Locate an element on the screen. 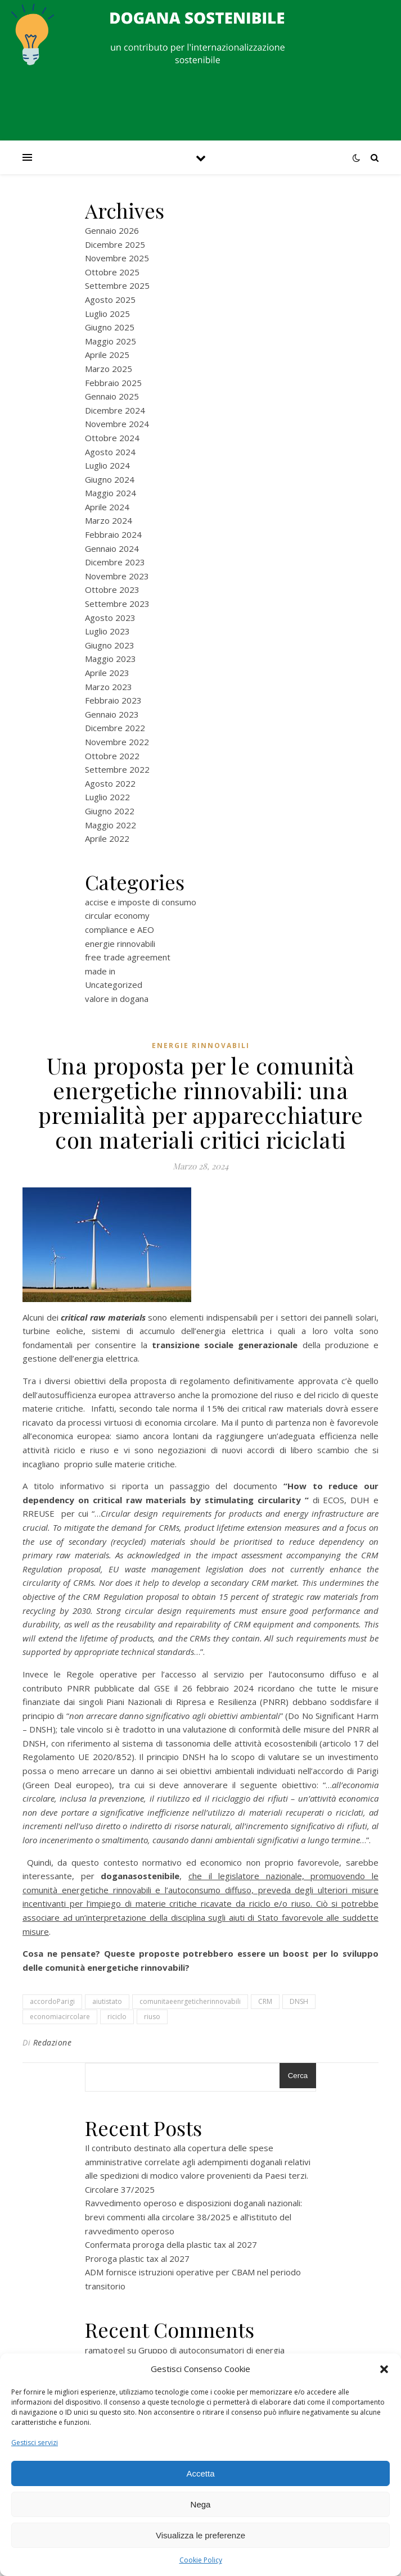  Luglio 2022 is located at coordinates (107, 796).